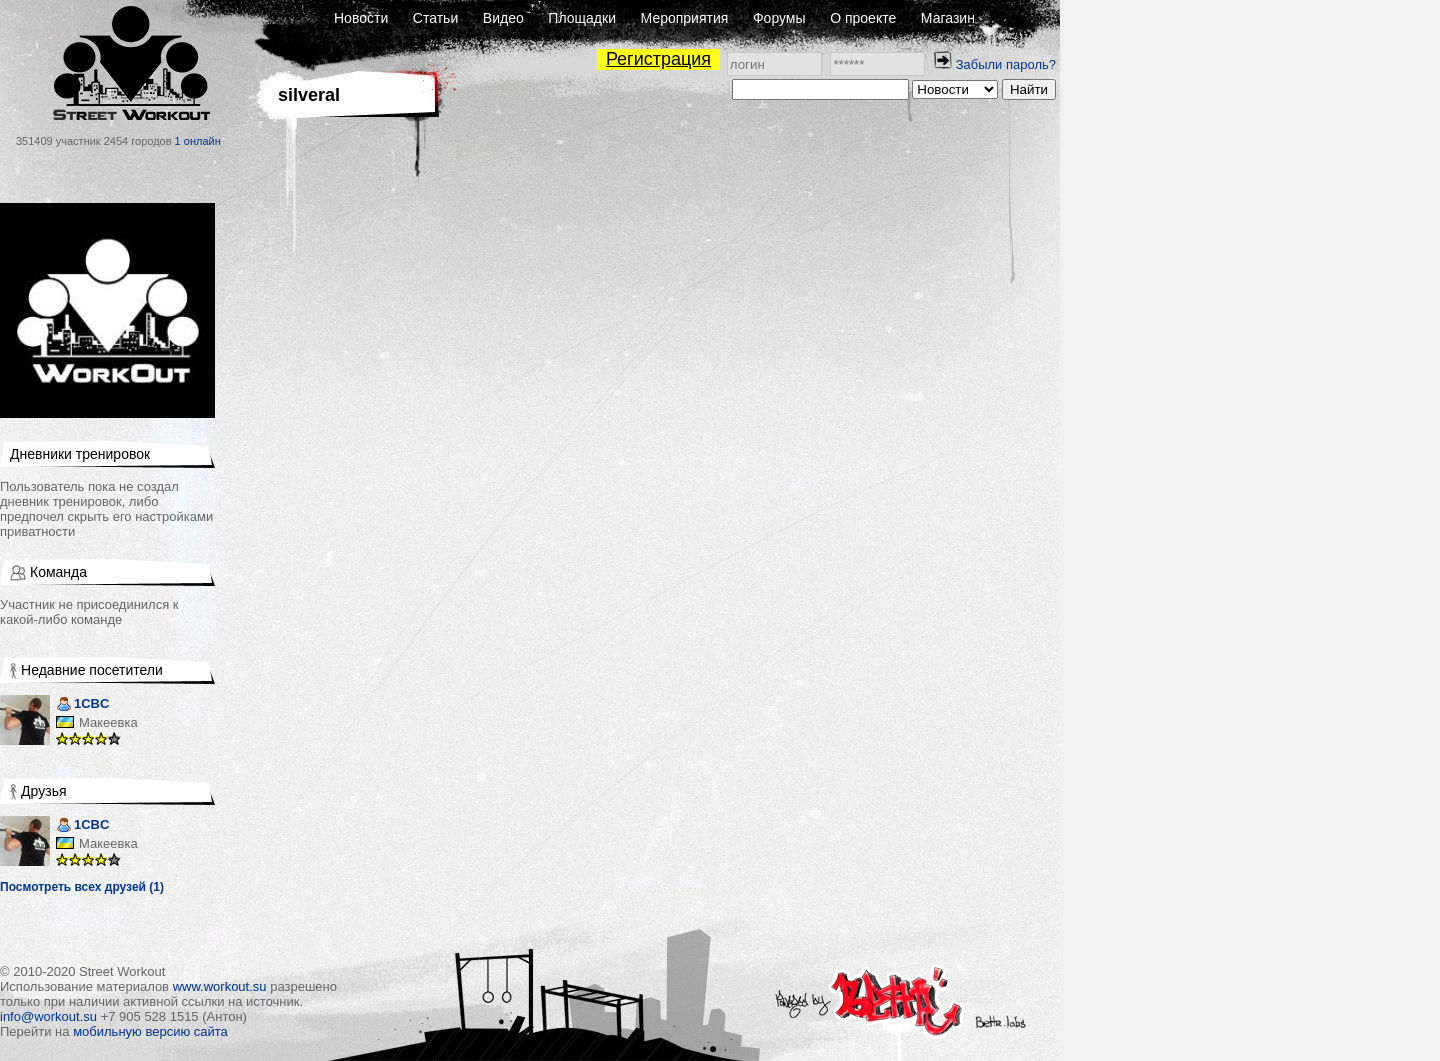 Image resolution: width=1440 pixels, height=1061 pixels. Describe the element at coordinates (779, 18) in the screenshot. I see `Форумы` at that location.